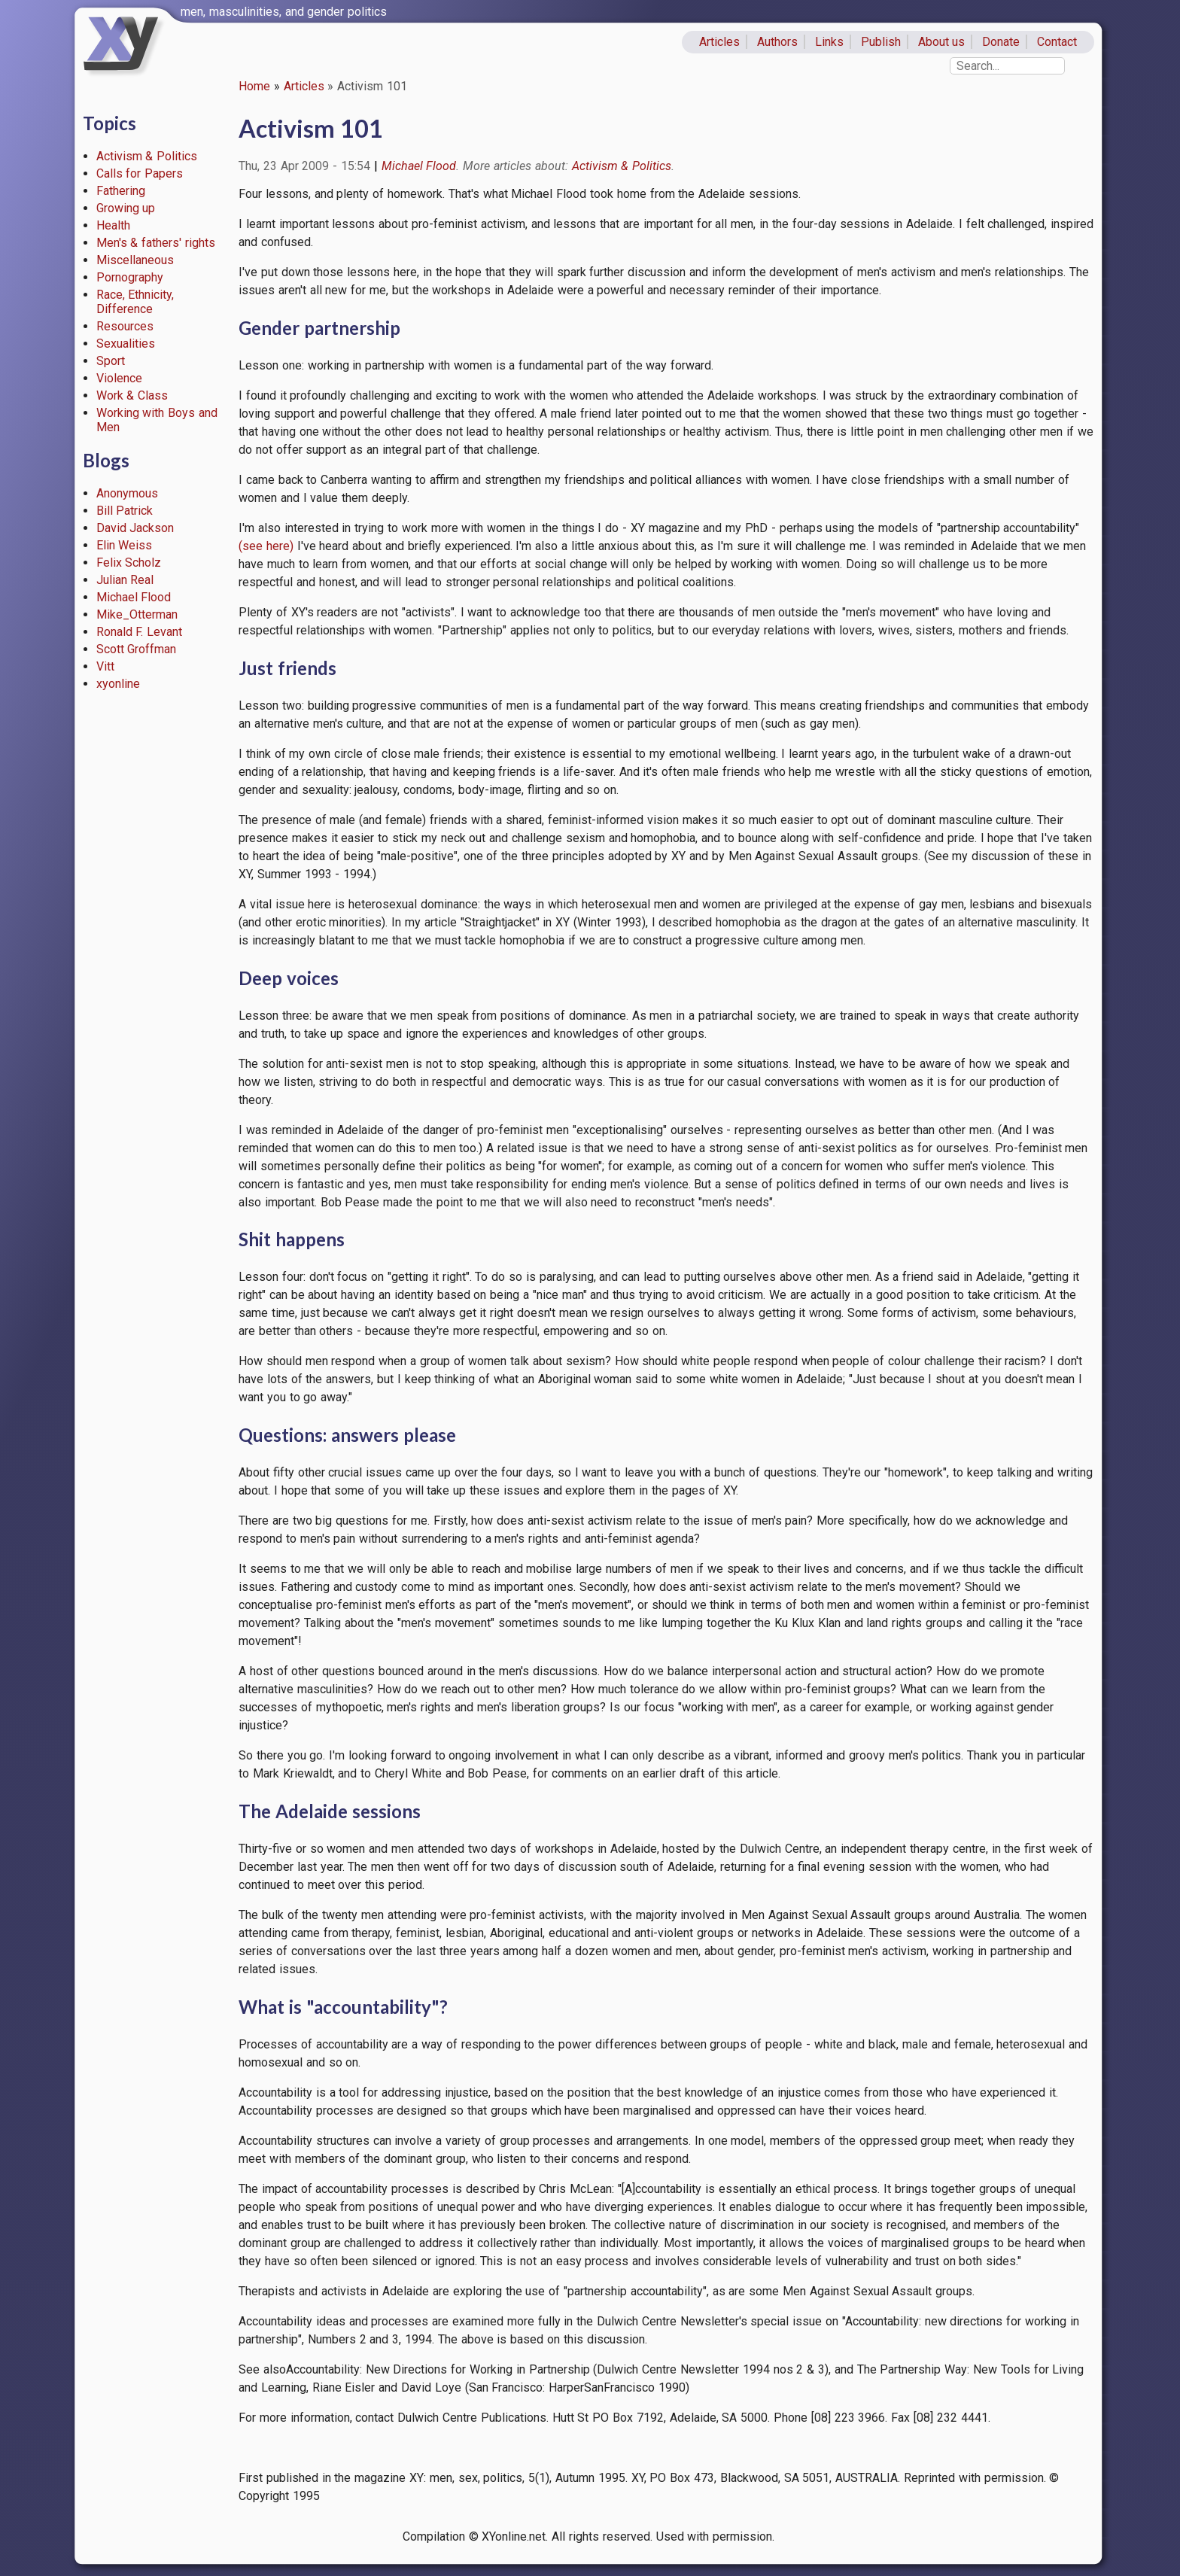 This screenshot has width=1180, height=2576. I want to click on xyonline, so click(118, 684).